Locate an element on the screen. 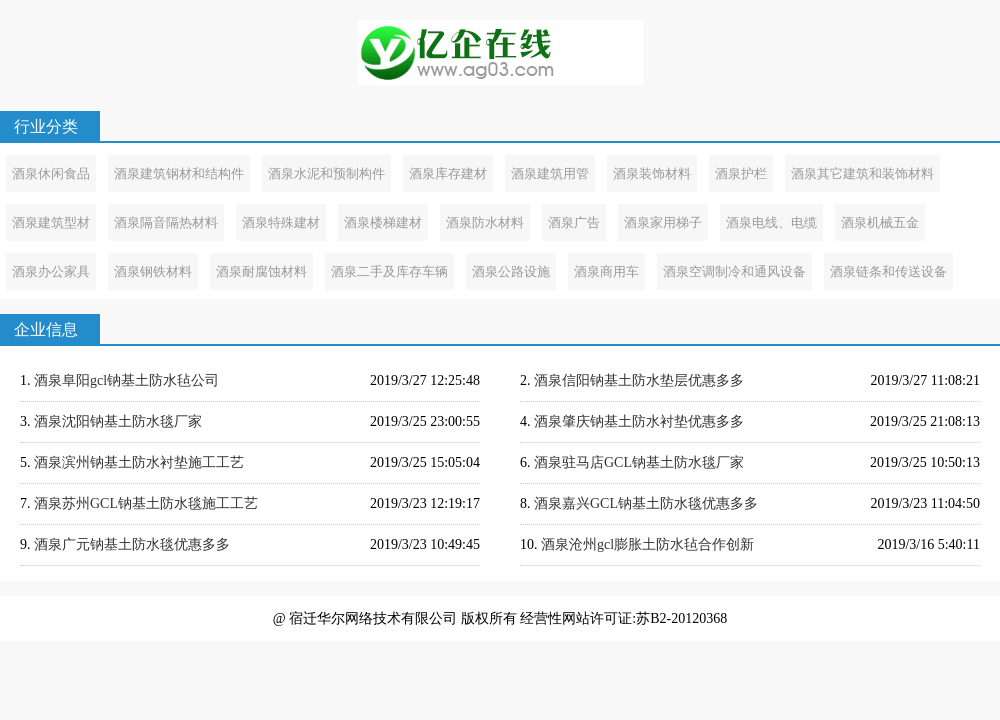  酒泉阜阳gcl钠基土防水毡公司 is located at coordinates (126, 380).